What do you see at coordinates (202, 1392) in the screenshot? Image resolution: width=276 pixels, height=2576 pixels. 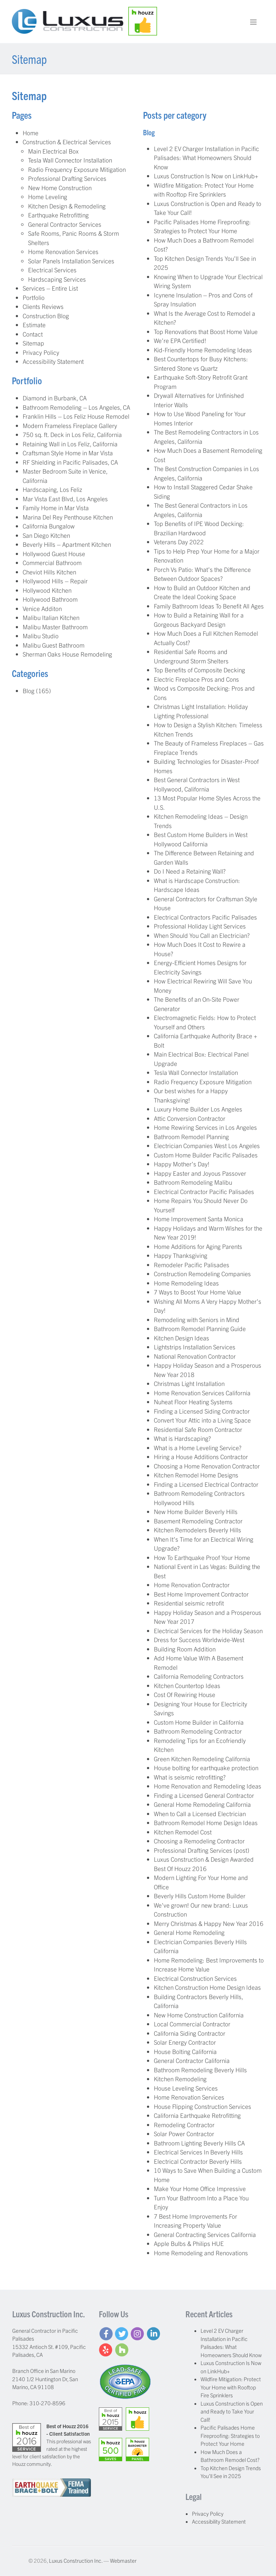 I see `Home Renovation Services California` at bounding box center [202, 1392].